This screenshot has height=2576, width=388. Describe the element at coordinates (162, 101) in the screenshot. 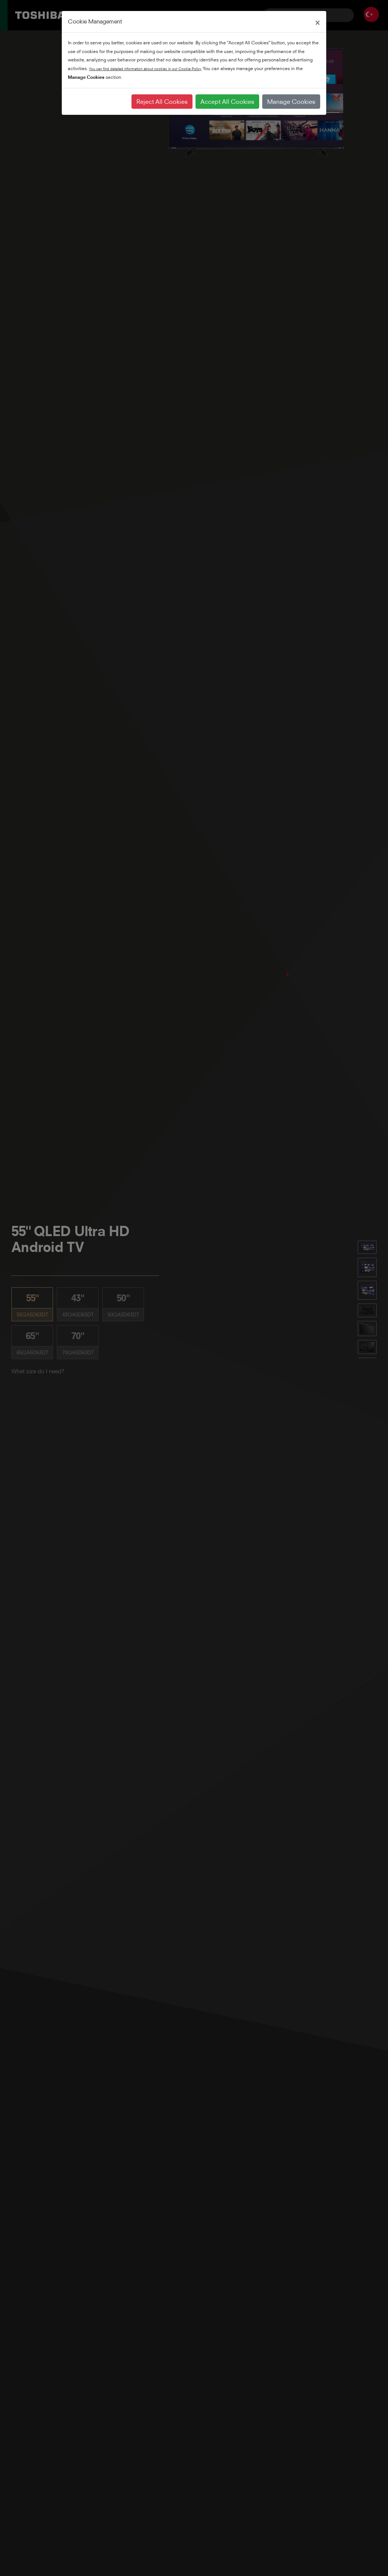

I see `Reject All Cookies` at that location.